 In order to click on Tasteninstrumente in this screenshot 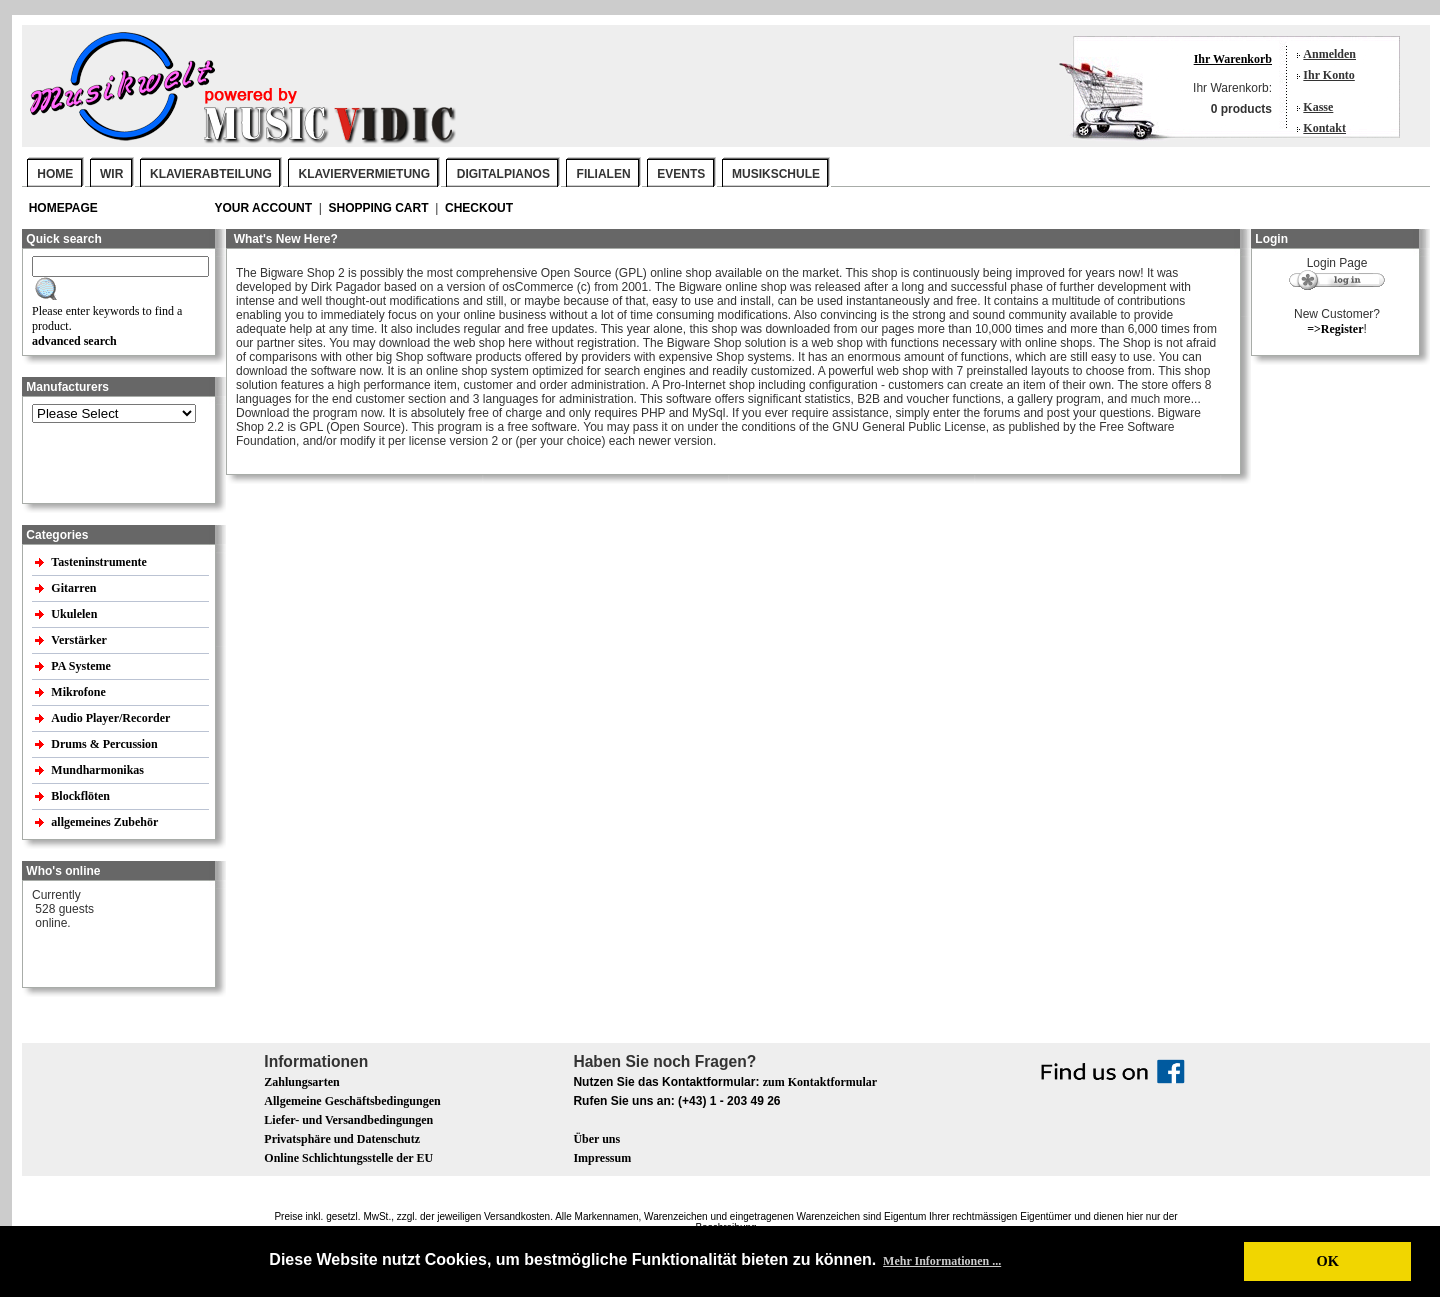, I will do `click(100, 562)`.